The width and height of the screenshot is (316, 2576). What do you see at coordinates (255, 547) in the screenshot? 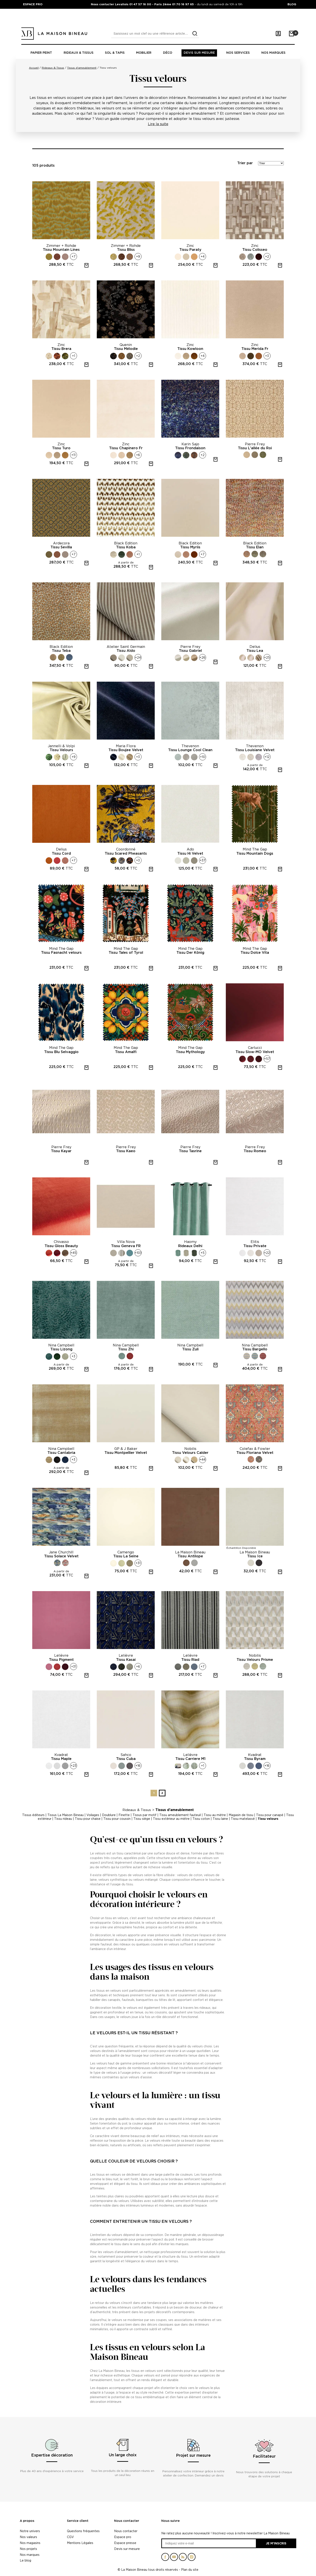
I see `Tissu Elan` at bounding box center [255, 547].